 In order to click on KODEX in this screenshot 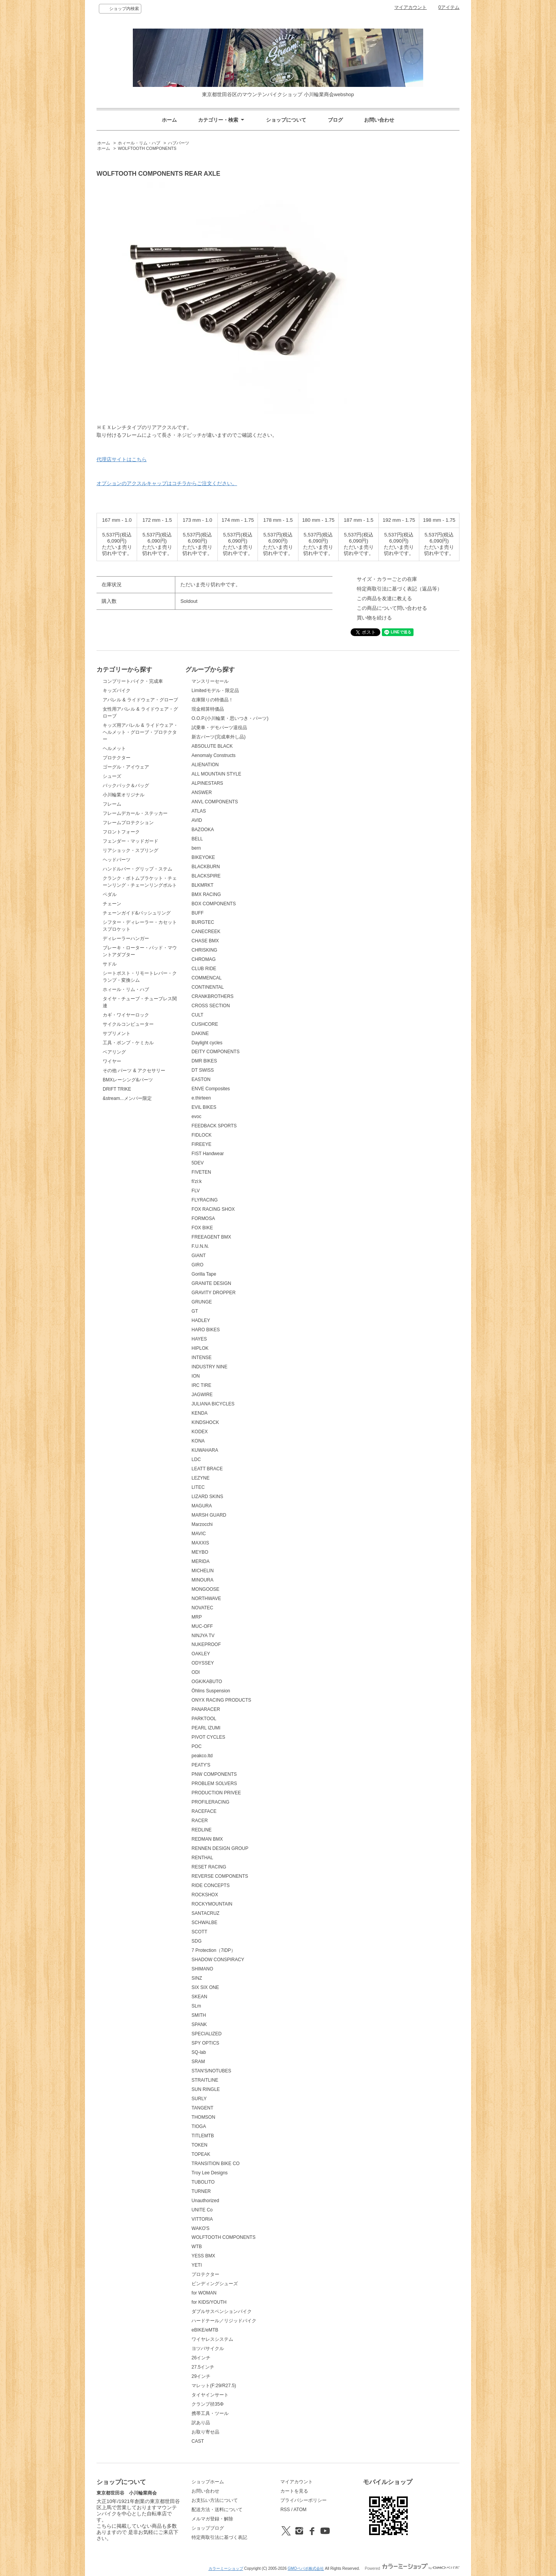, I will do `click(200, 1431)`.